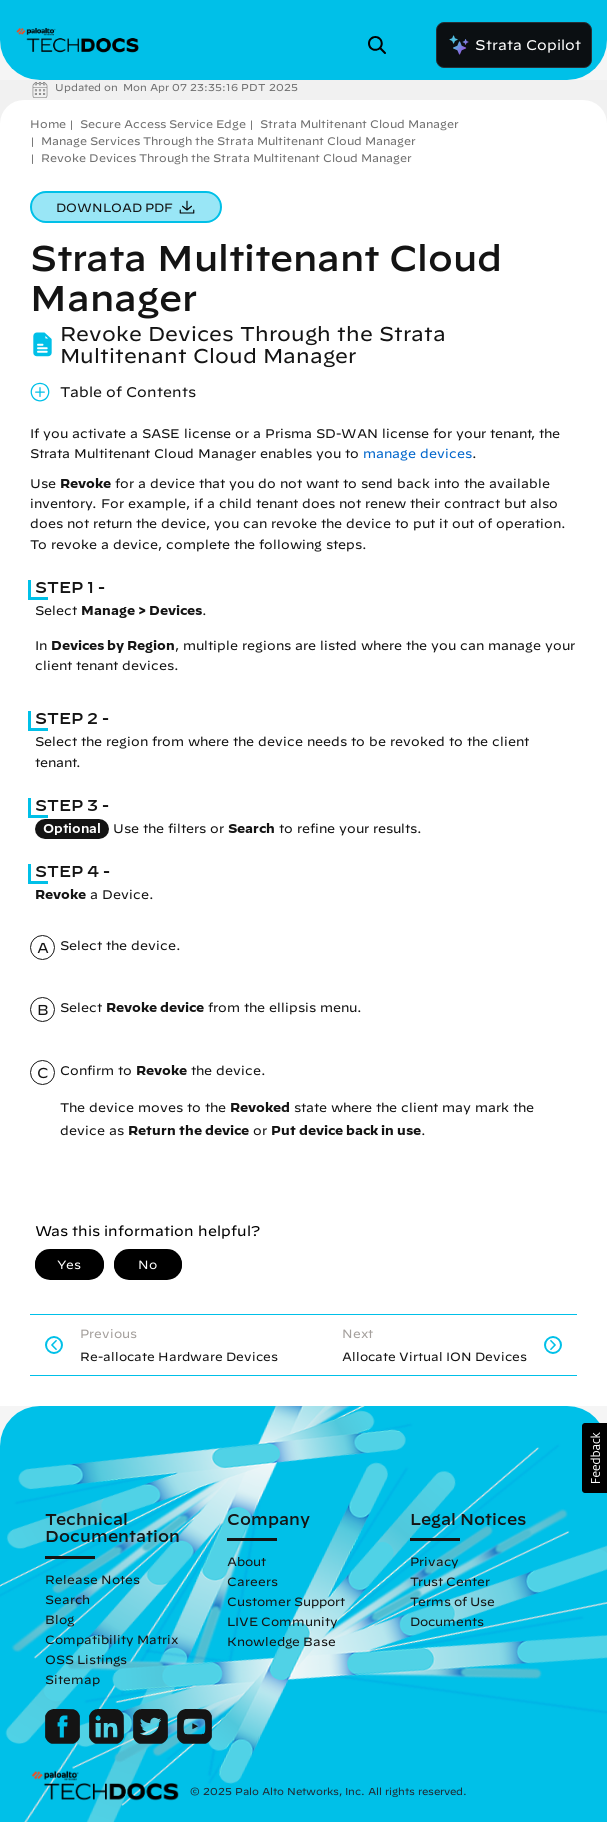 Image resolution: width=607 pixels, height=1822 pixels. What do you see at coordinates (108, 1739) in the screenshot?
I see `[Palo Alto Networks LinkedIn]` at bounding box center [108, 1739].